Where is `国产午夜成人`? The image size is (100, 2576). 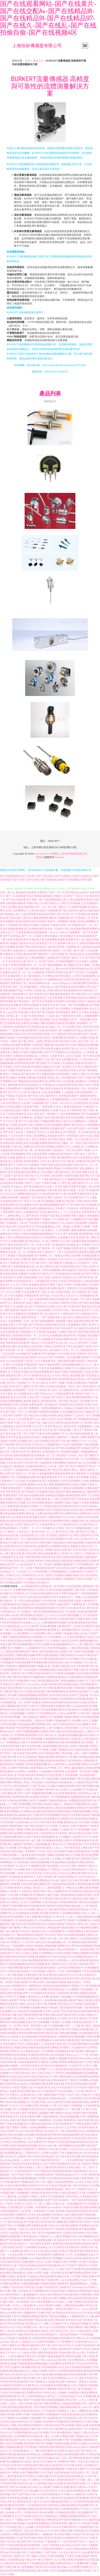 国产午夜成人 is located at coordinates (91, 1033).